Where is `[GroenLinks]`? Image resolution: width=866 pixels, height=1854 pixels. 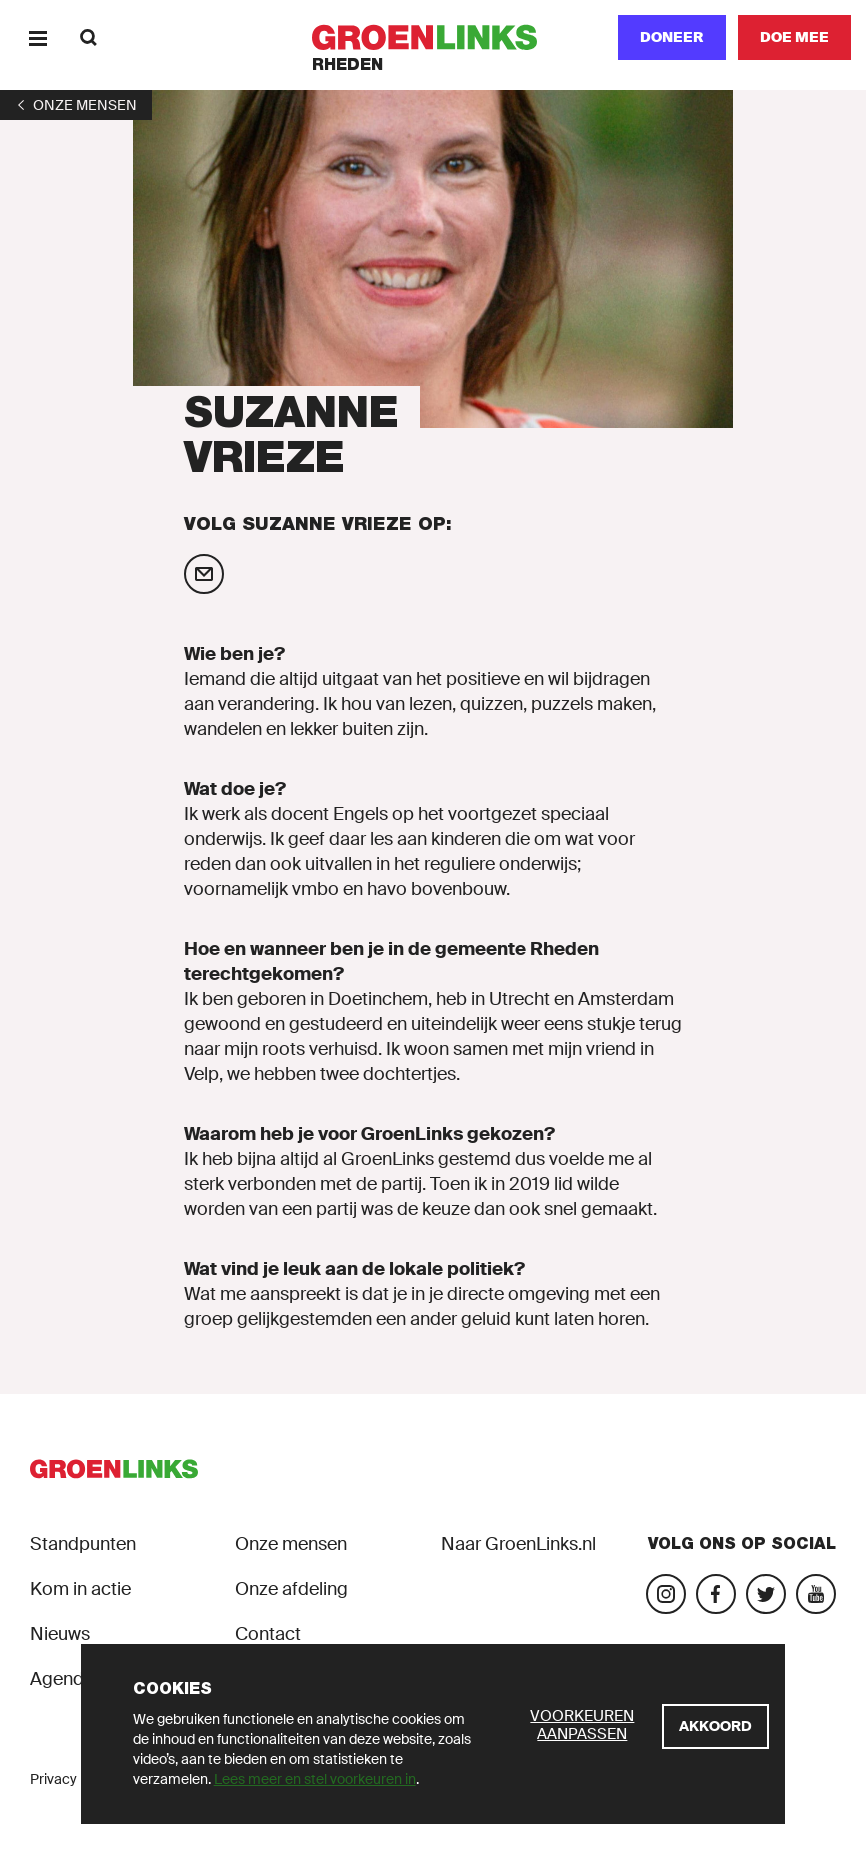 [GroenLinks] is located at coordinates (433, 37).